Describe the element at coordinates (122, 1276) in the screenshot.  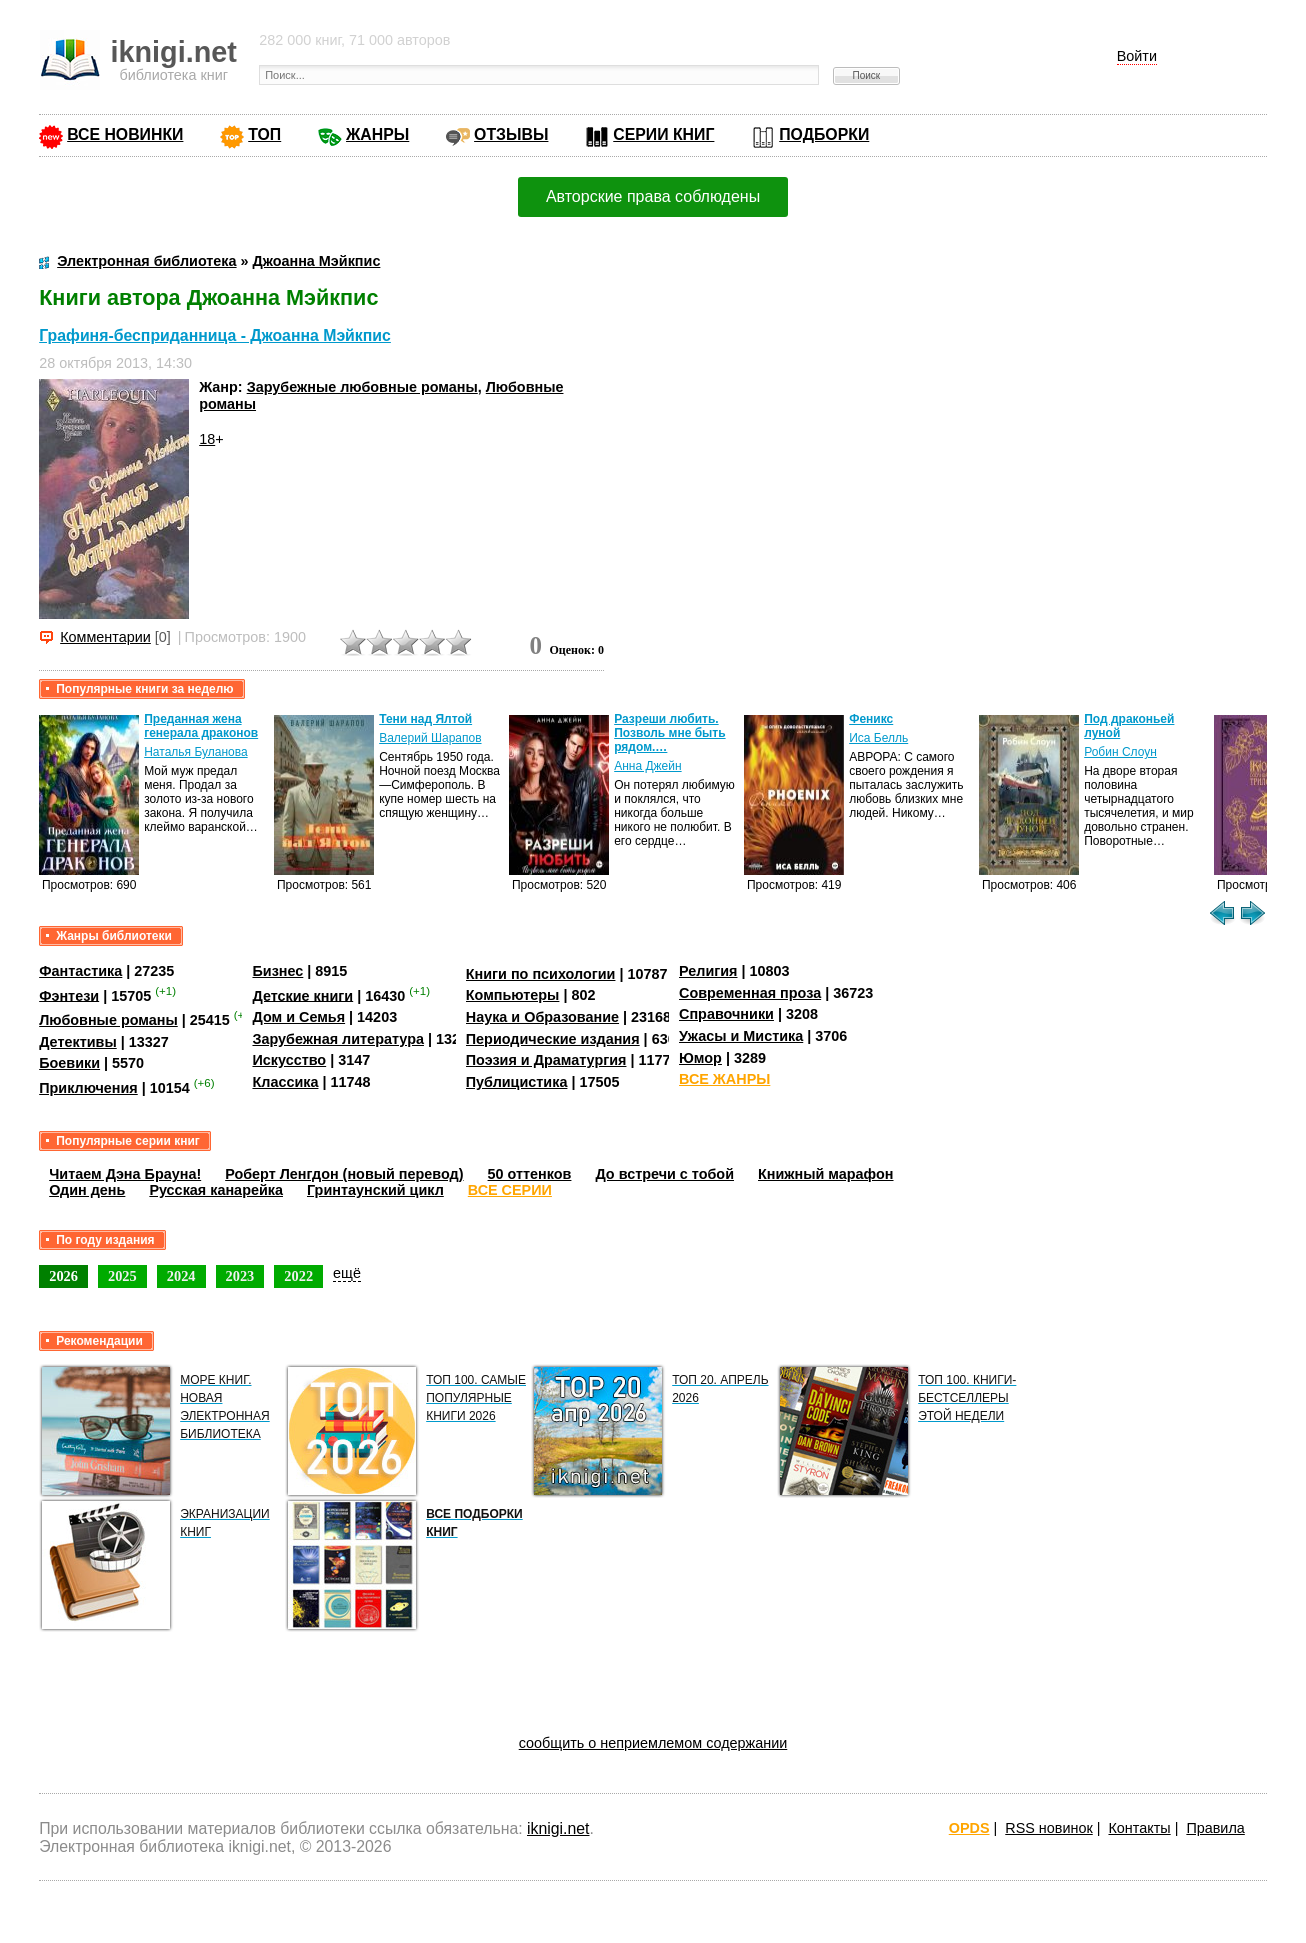
I see `2025` at that location.